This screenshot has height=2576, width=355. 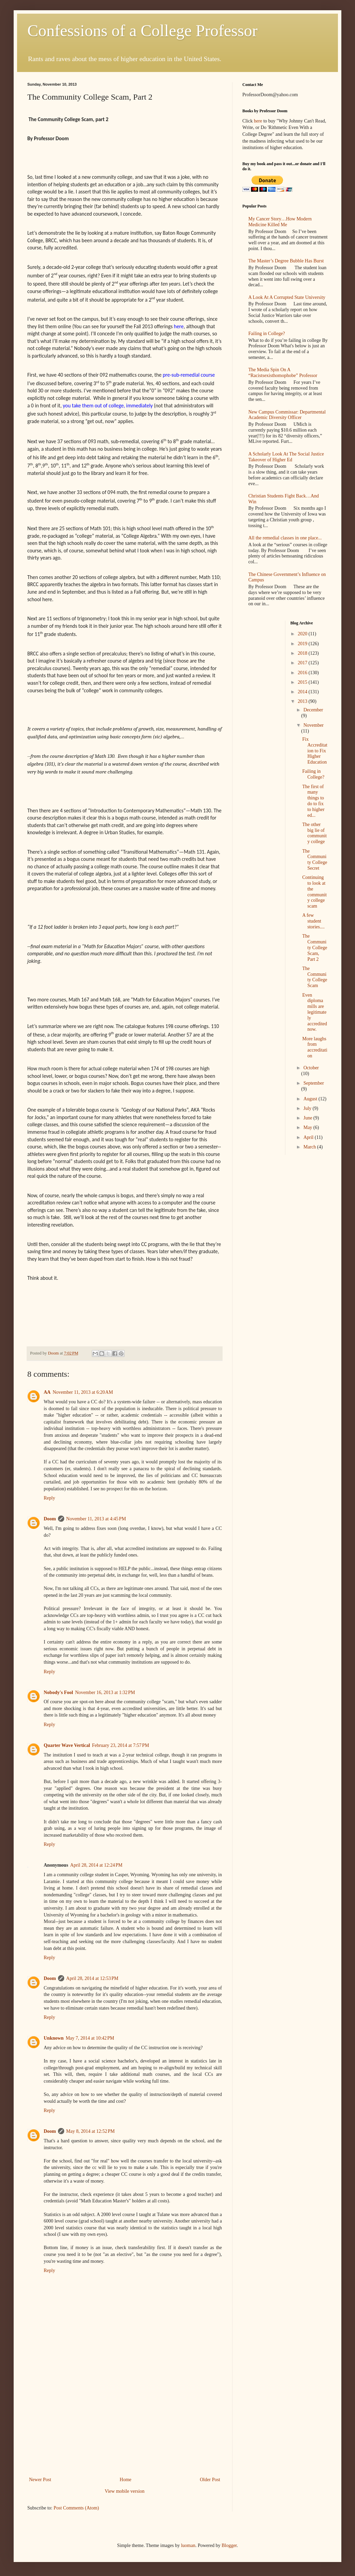 What do you see at coordinates (40, 2479) in the screenshot?
I see `Newer Post` at bounding box center [40, 2479].